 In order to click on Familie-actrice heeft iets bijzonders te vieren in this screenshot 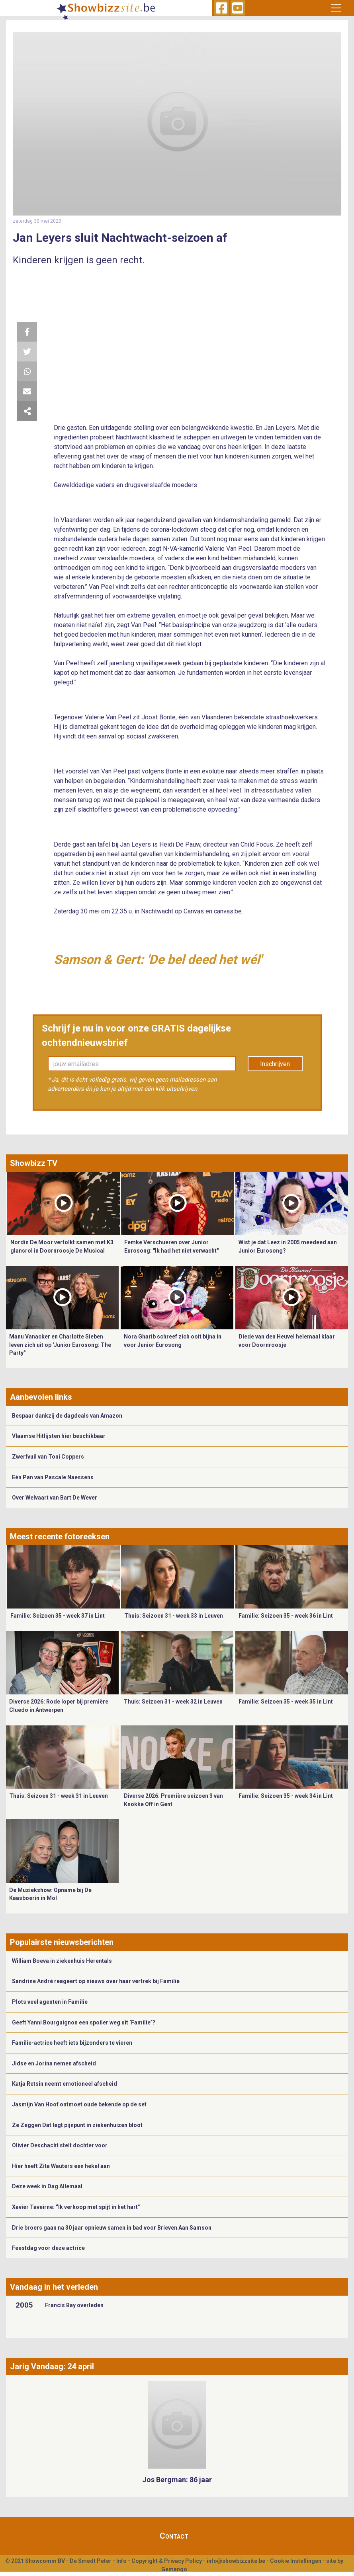, I will do `click(72, 2043)`.